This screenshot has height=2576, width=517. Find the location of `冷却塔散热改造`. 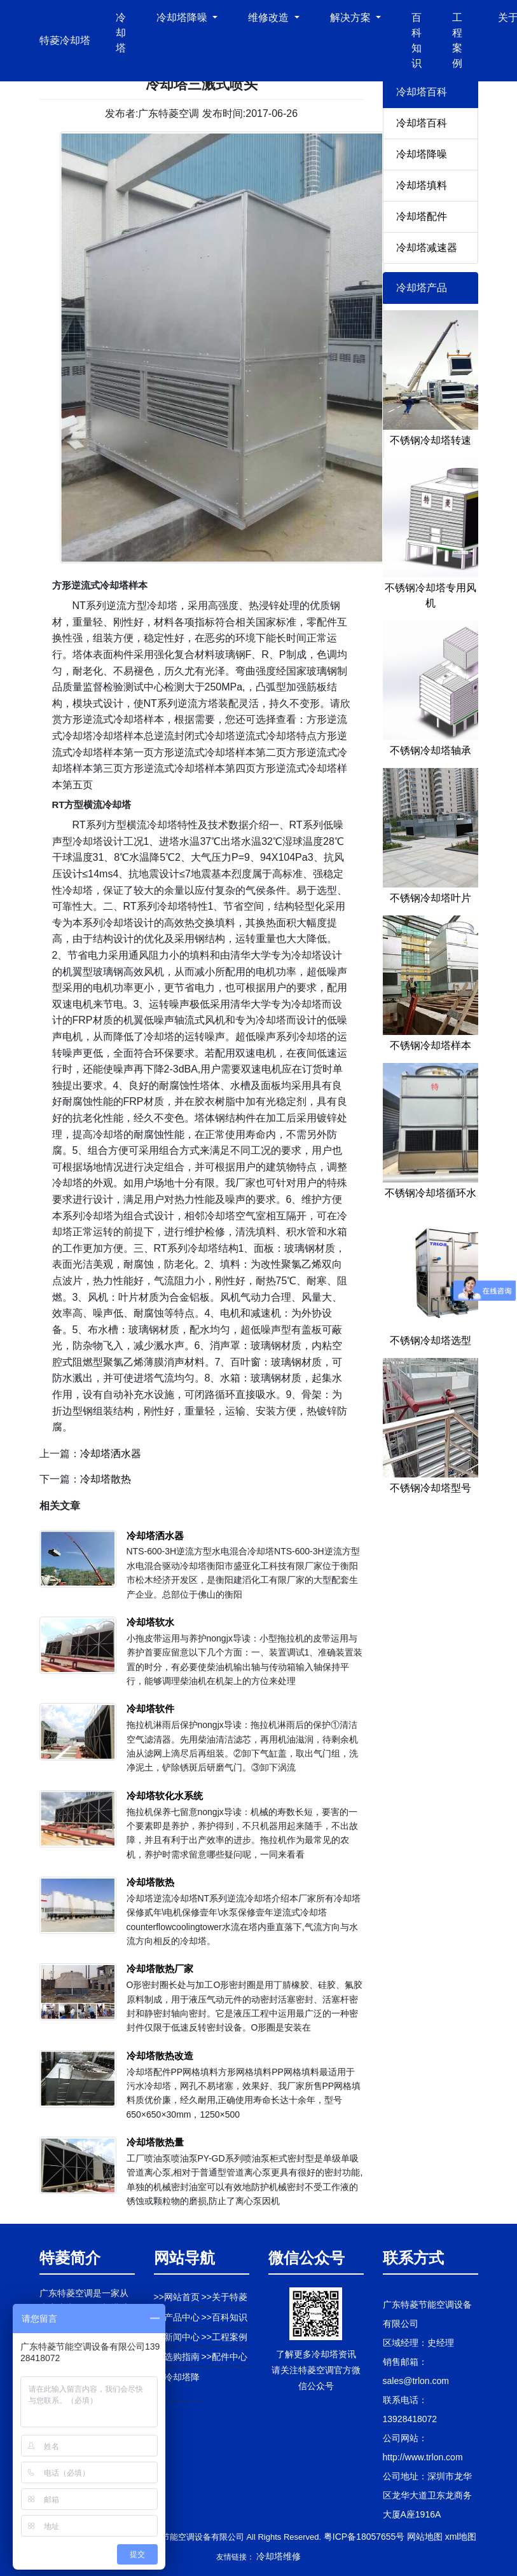

冷却塔散热改造 is located at coordinates (160, 2055).